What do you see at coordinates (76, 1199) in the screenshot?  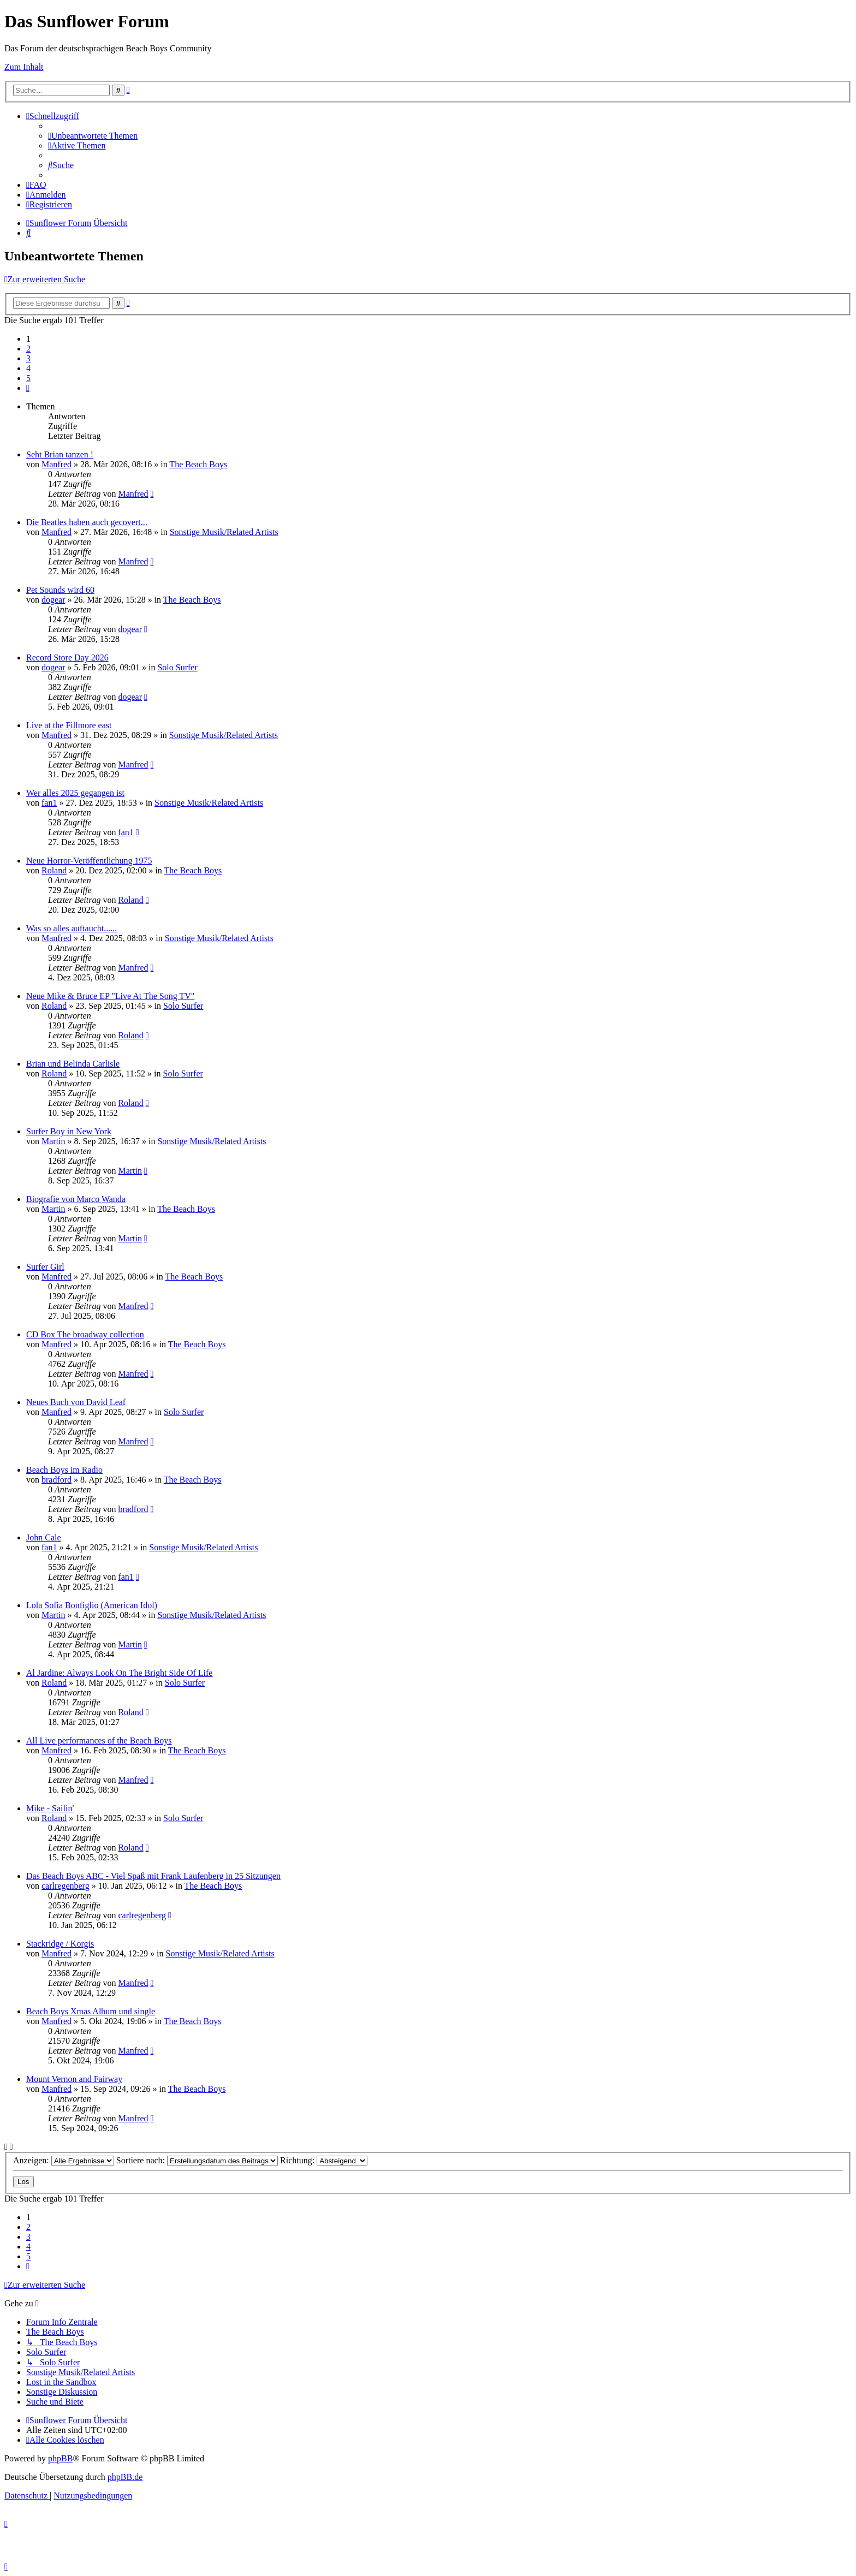 I see `Biografie von Marco Wanda` at bounding box center [76, 1199].